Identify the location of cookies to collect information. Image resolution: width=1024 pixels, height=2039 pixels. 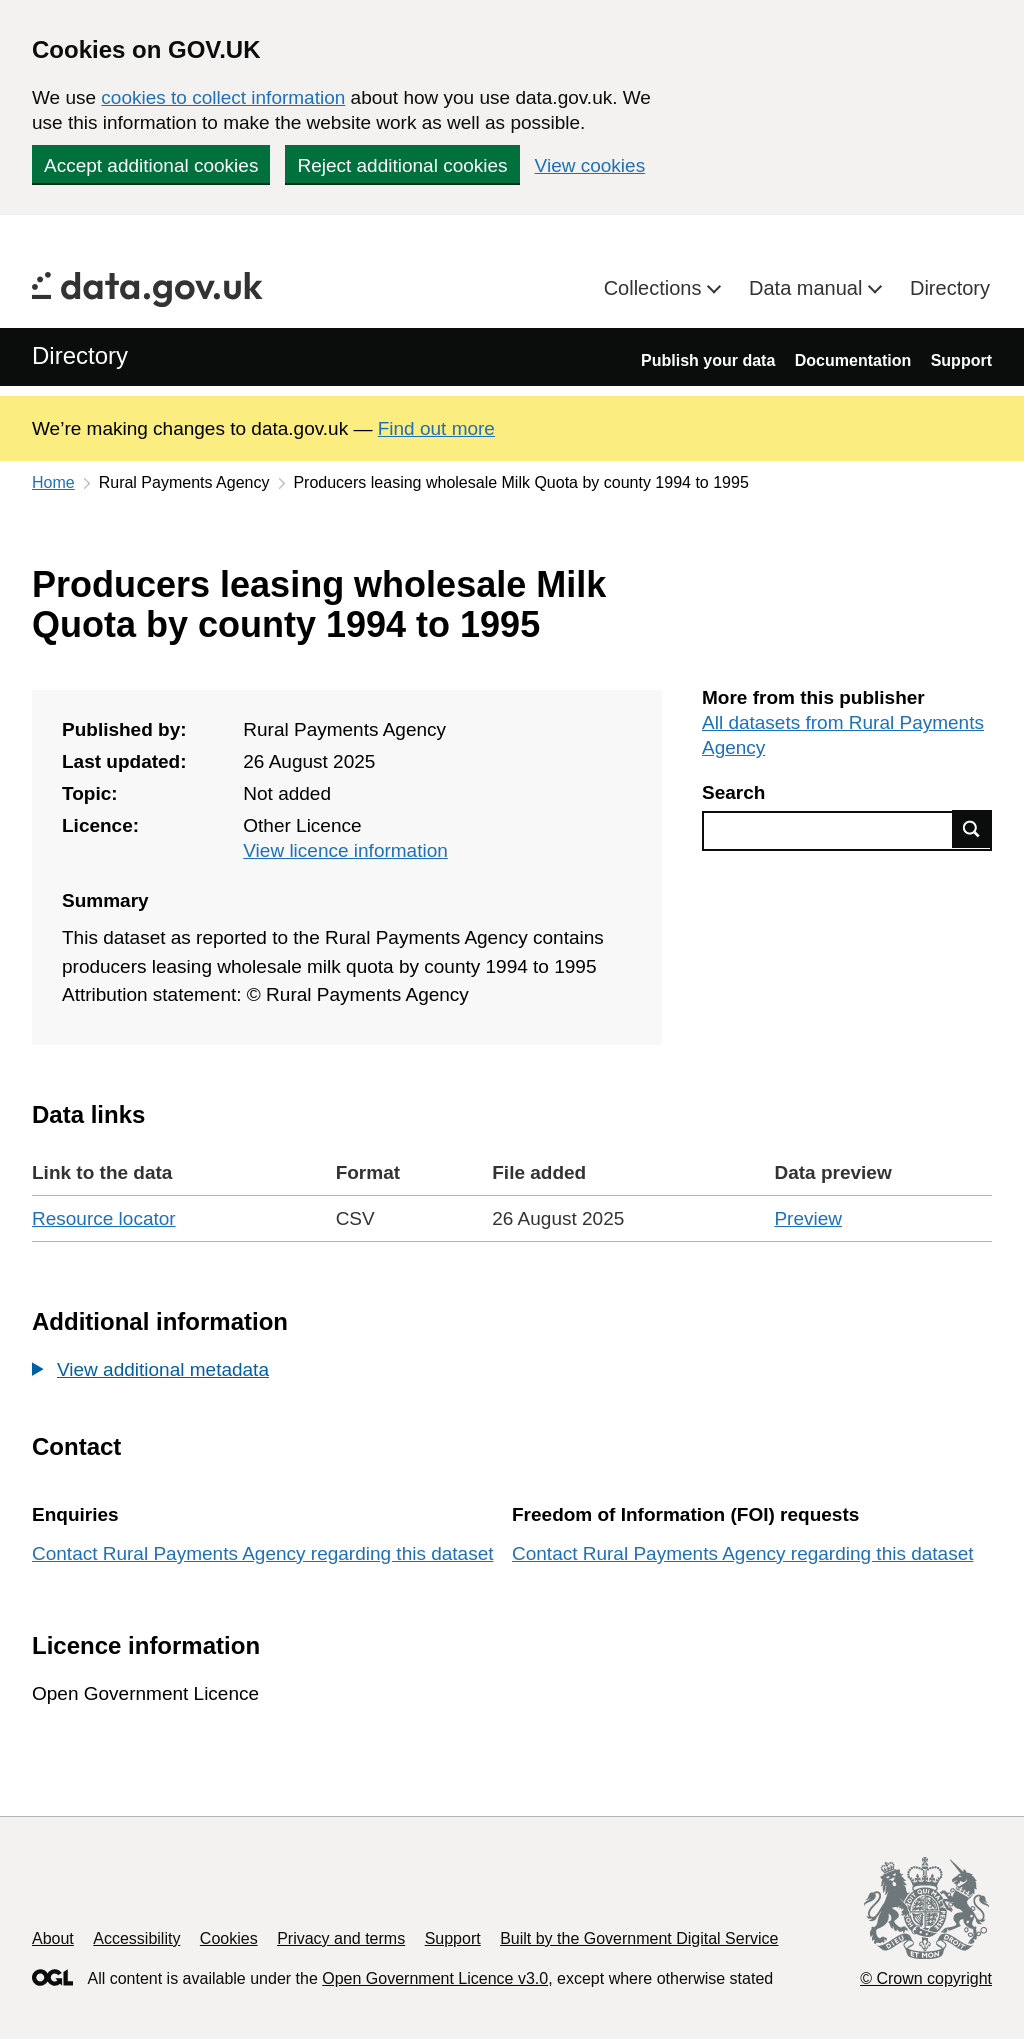
(223, 97).